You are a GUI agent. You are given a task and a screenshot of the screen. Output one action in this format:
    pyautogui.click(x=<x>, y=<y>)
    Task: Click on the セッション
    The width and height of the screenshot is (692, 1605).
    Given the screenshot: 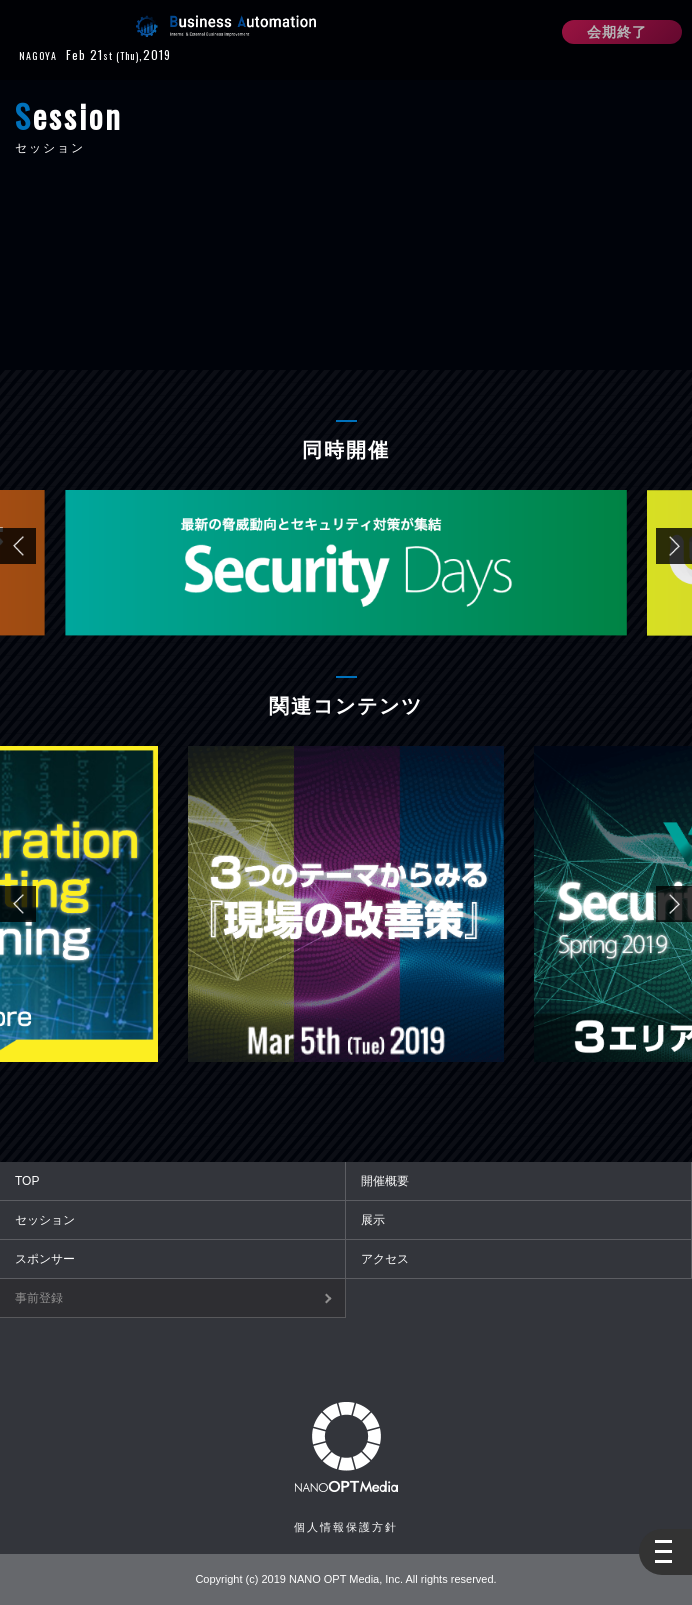 What is the action you would take?
    pyautogui.click(x=45, y=1220)
    